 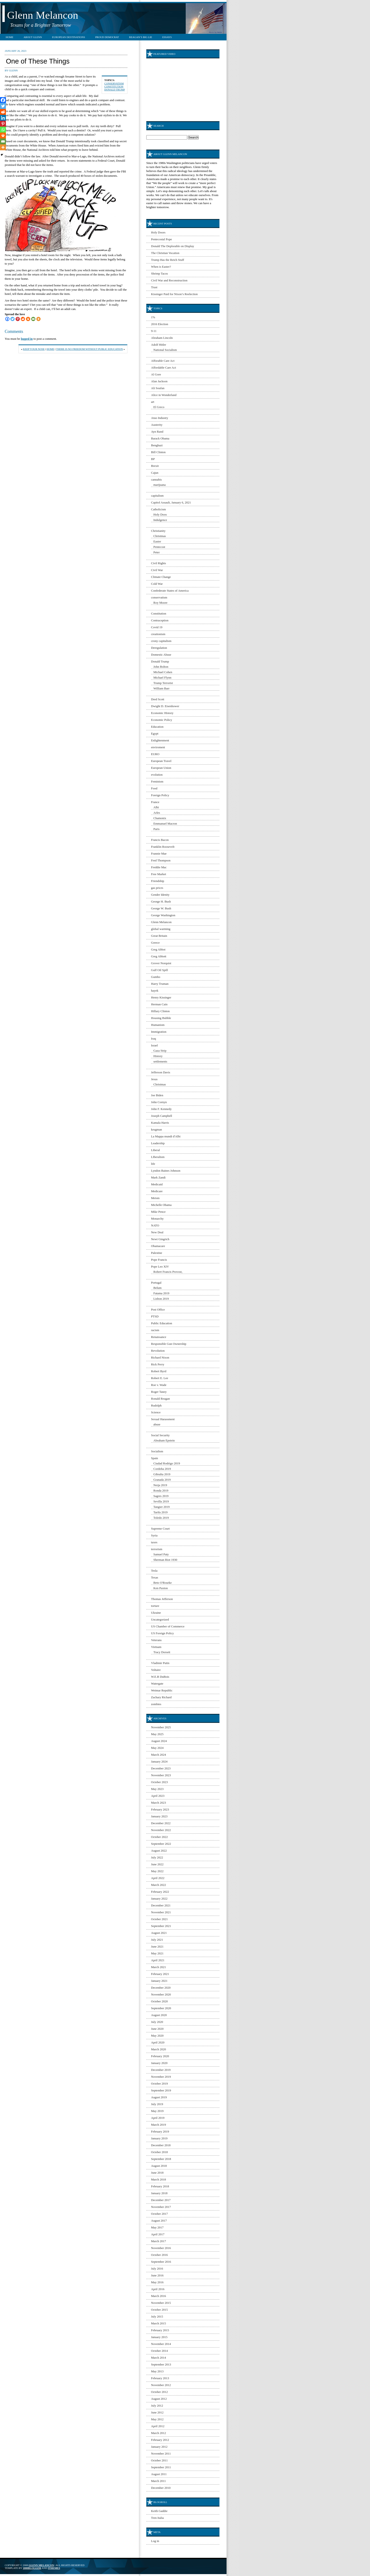 I want to click on March 2016, so click(x=158, y=2296).